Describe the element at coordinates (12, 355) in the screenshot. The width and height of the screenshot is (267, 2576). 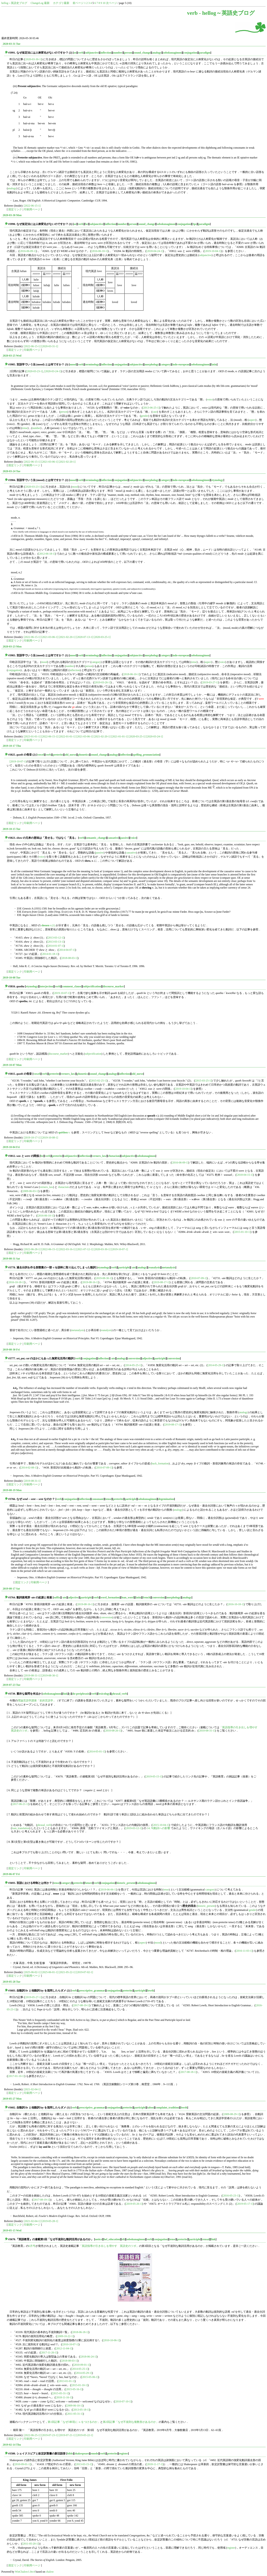
I see `2020-03-25 Wed` at that location.